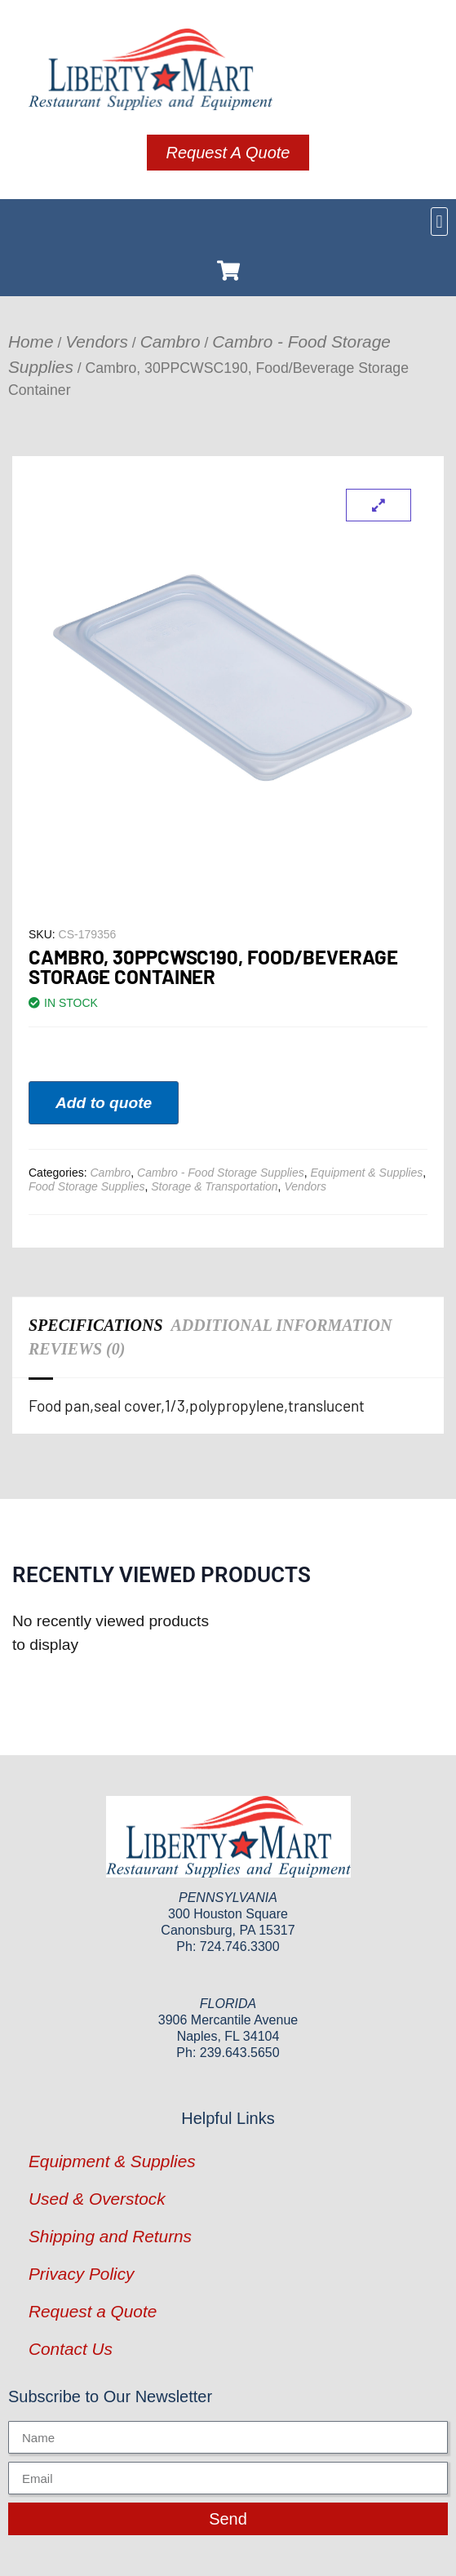  Describe the element at coordinates (93, 2311) in the screenshot. I see `Request a Quote` at that location.